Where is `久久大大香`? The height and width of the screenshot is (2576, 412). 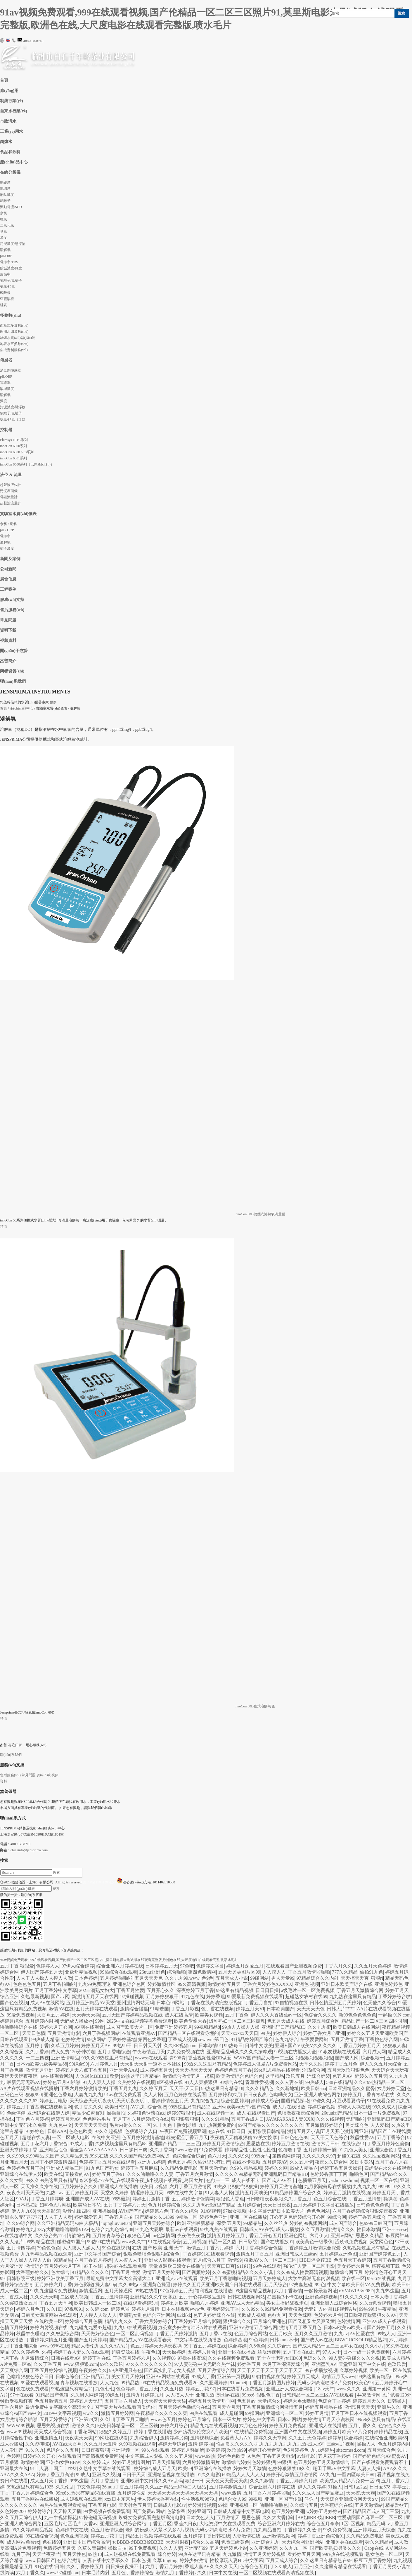 久久大大香 is located at coordinates (274, 2517).